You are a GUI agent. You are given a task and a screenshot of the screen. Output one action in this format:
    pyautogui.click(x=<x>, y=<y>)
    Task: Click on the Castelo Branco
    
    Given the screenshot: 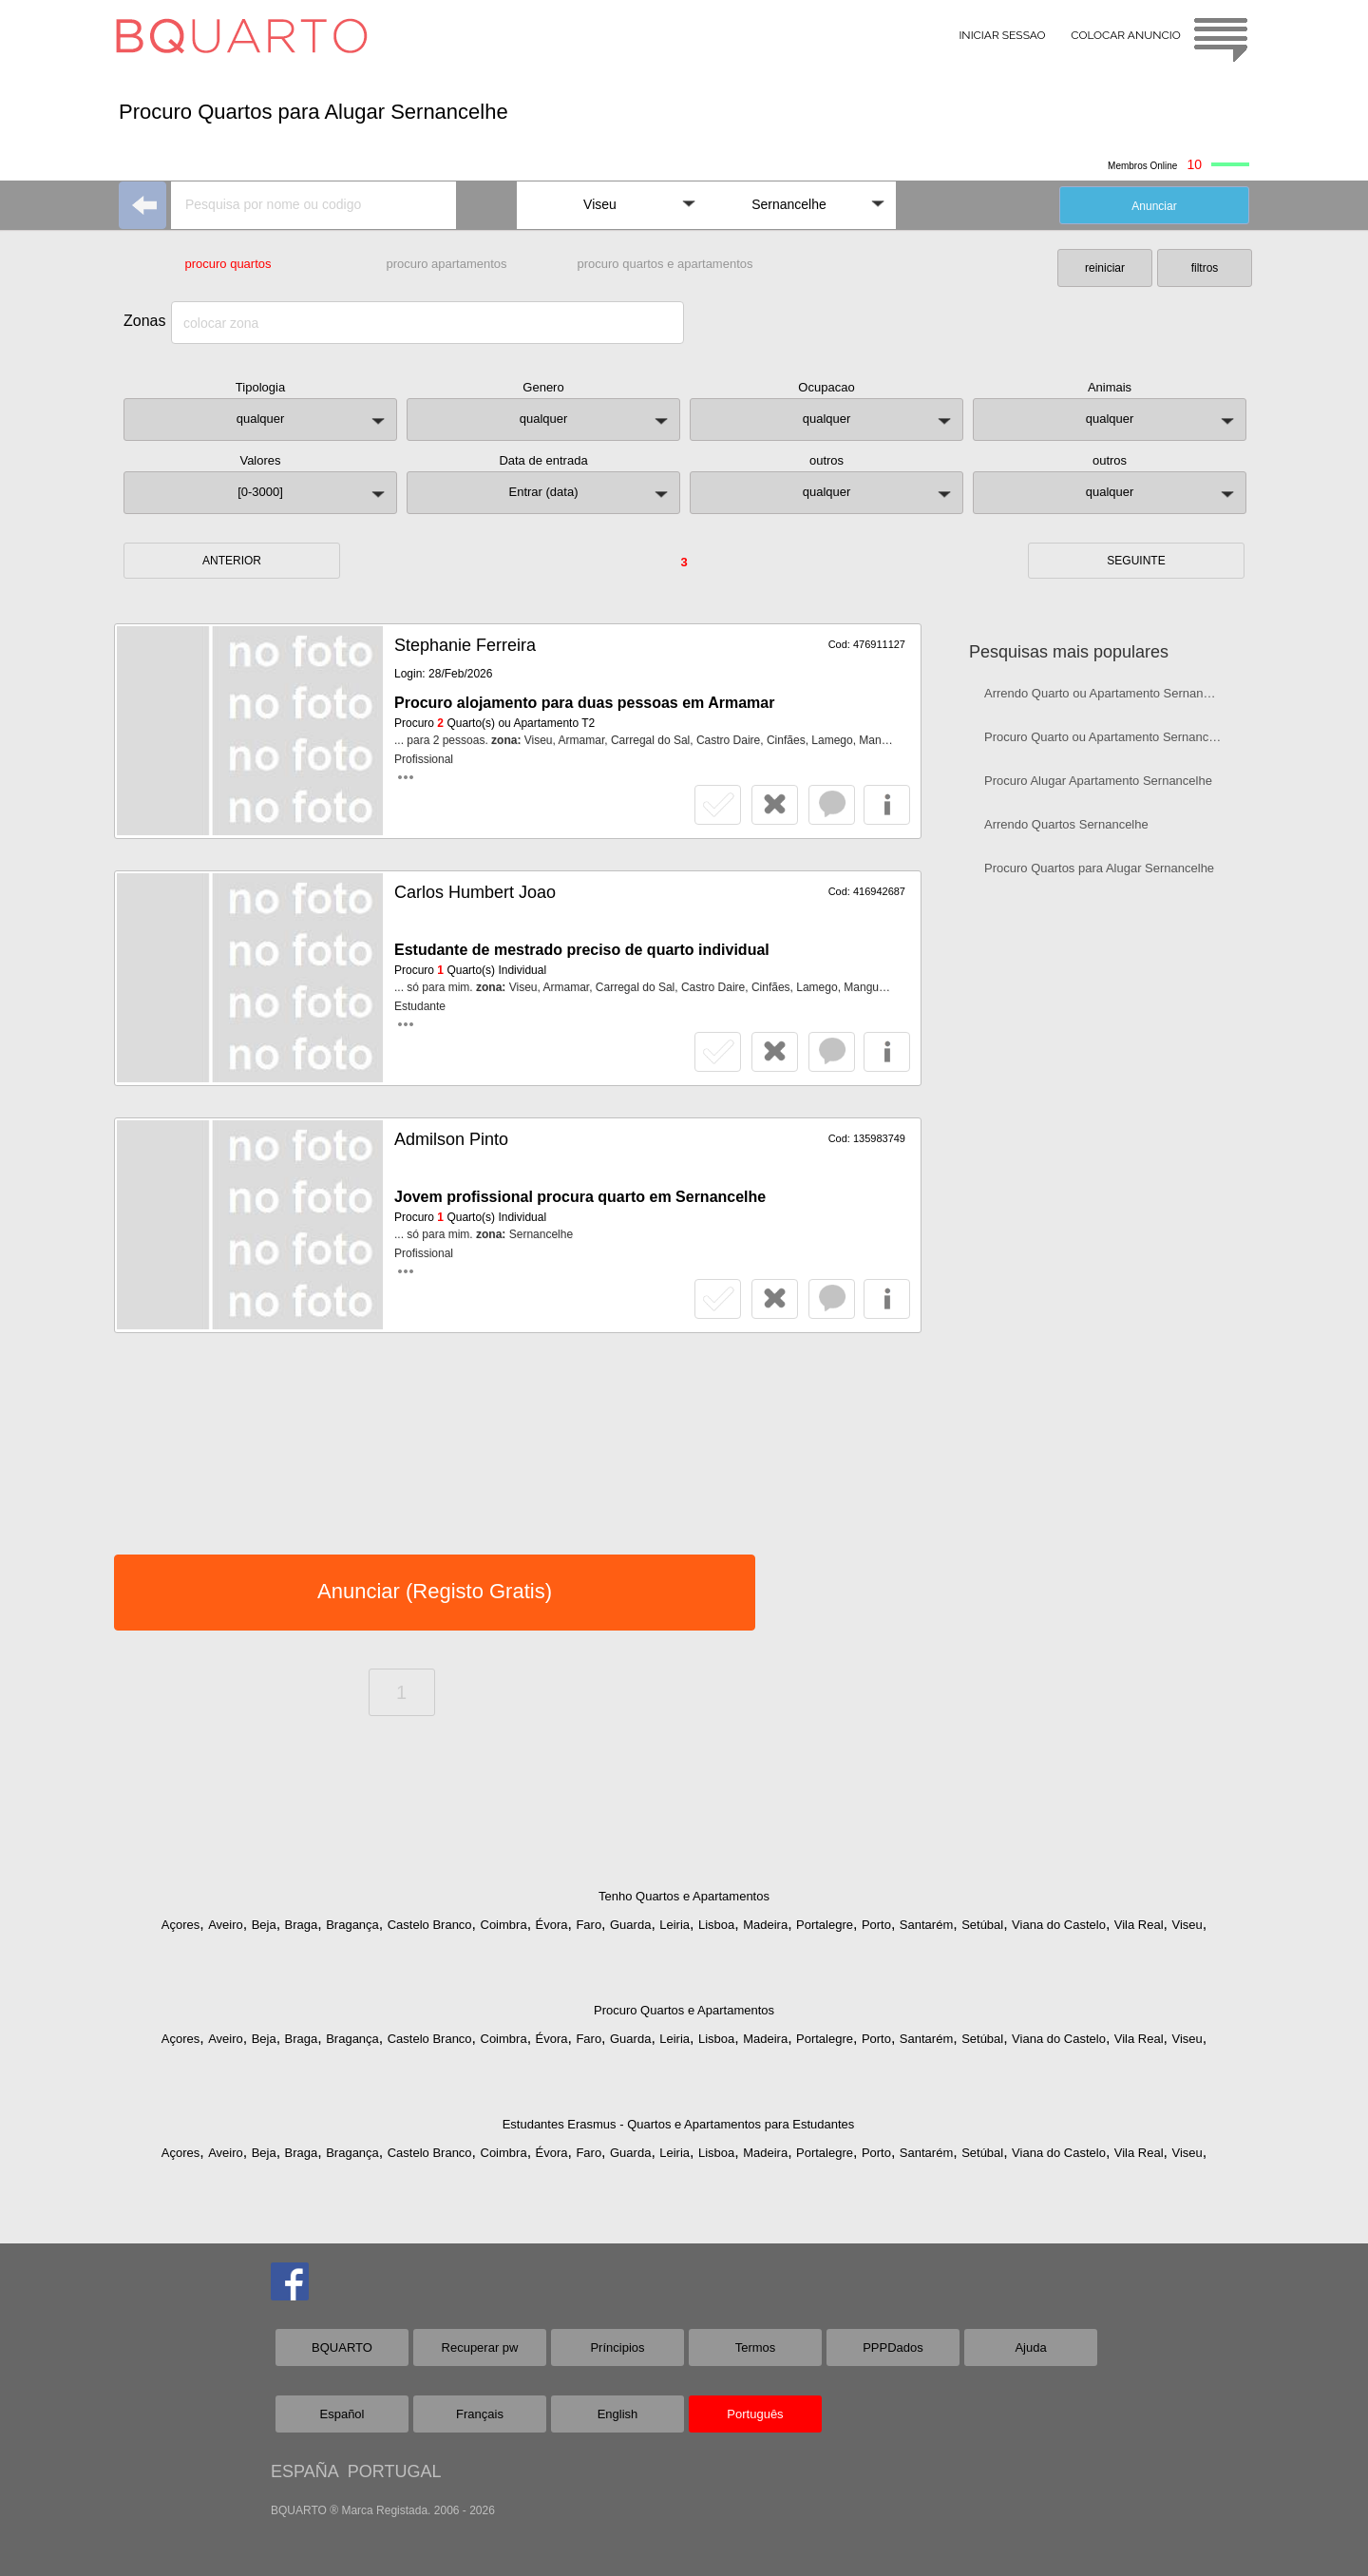 What is the action you would take?
    pyautogui.click(x=430, y=1925)
    